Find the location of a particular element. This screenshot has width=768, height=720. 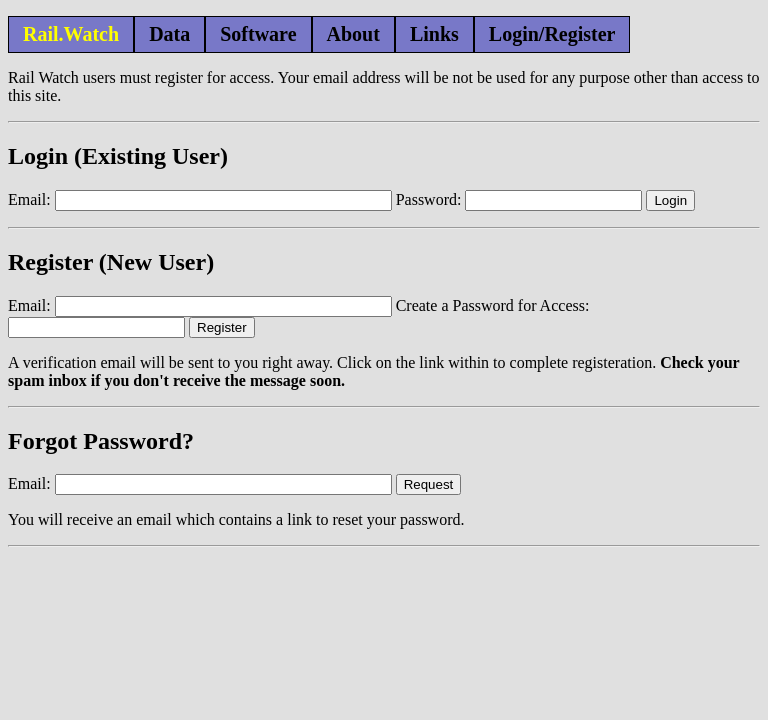

Links is located at coordinates (434, 34).